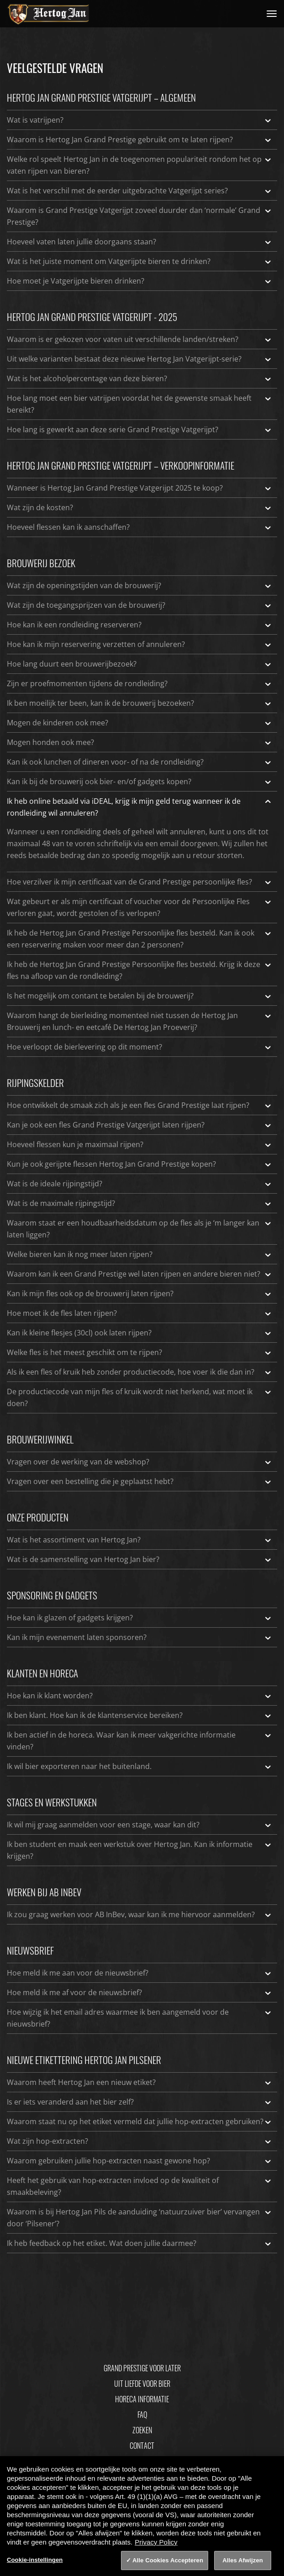 This screenshot has height=2576, width=284. What do you see at coordinates (140, 1254) in the screenshot?
I see `Welke bieren kan ik nog meer laten rijpen?` at bounding box center [140, 1254].